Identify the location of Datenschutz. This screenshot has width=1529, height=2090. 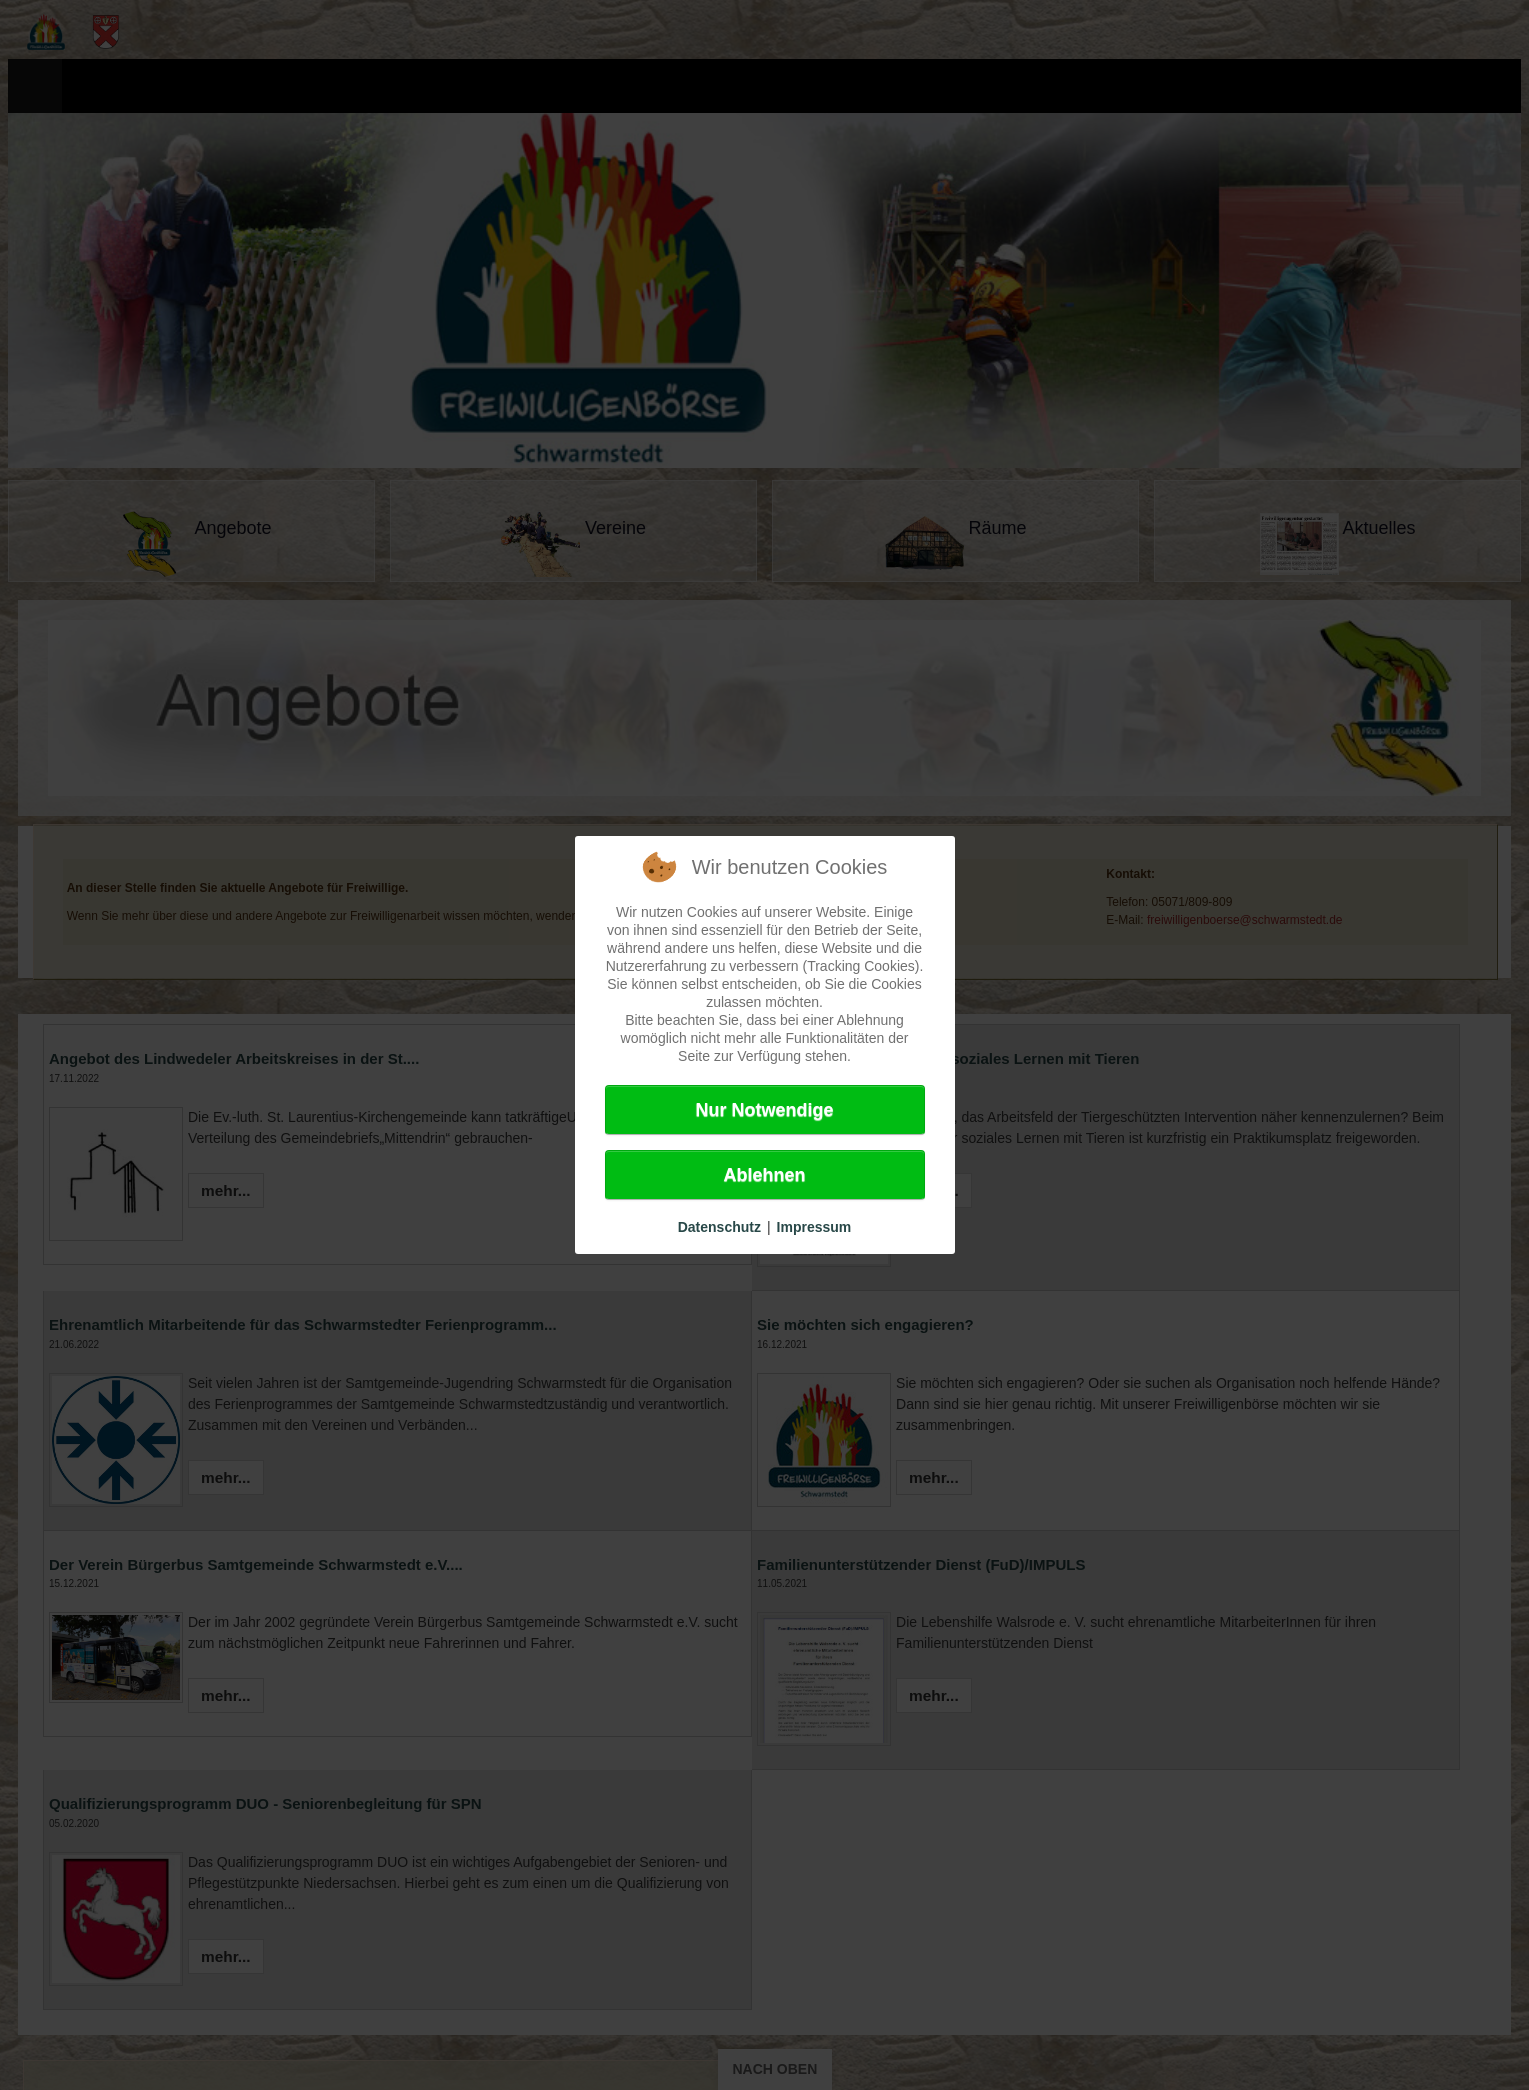
(719, 1227).